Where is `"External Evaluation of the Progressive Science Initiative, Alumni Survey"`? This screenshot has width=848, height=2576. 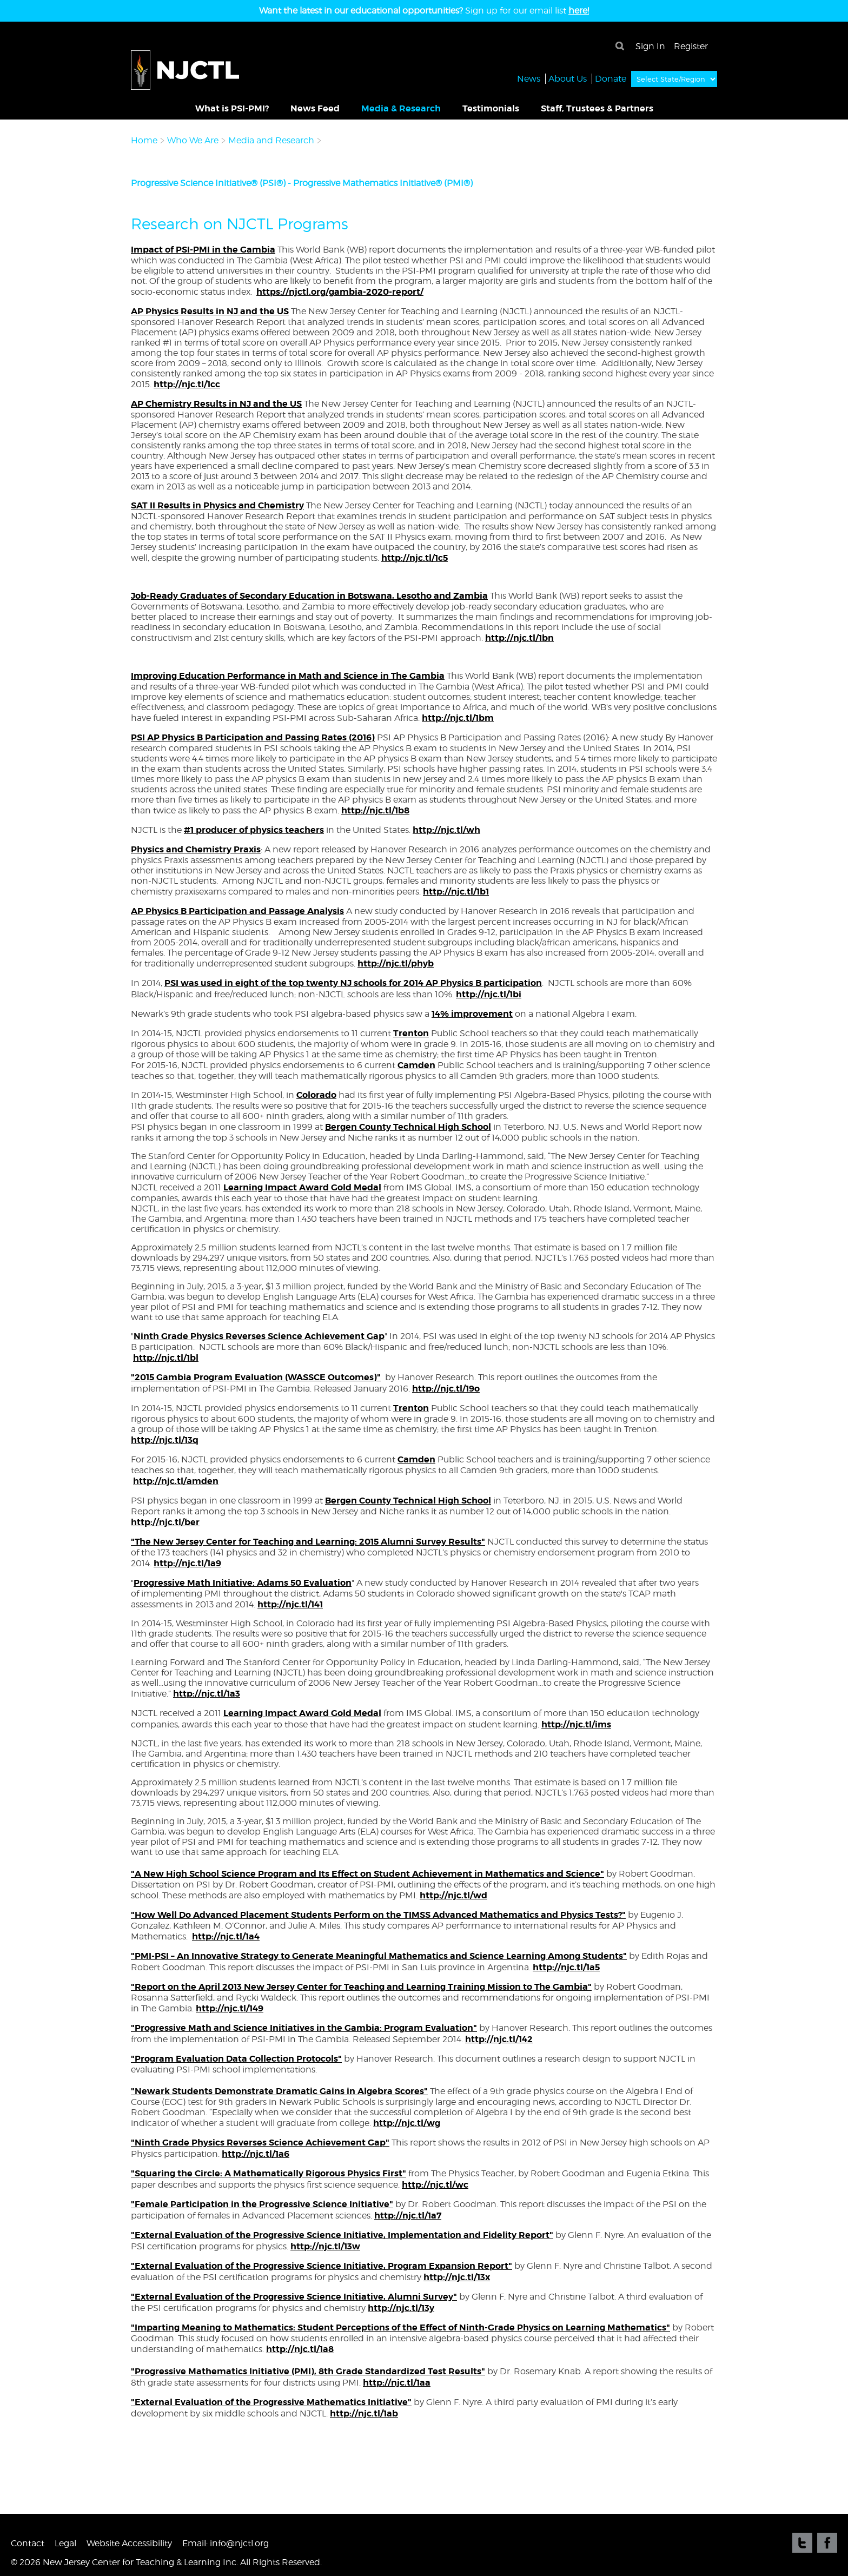 "External Evaluation of the Progressive Science Initiative, Alumni Survey" is located at coordinates (294, 2296).